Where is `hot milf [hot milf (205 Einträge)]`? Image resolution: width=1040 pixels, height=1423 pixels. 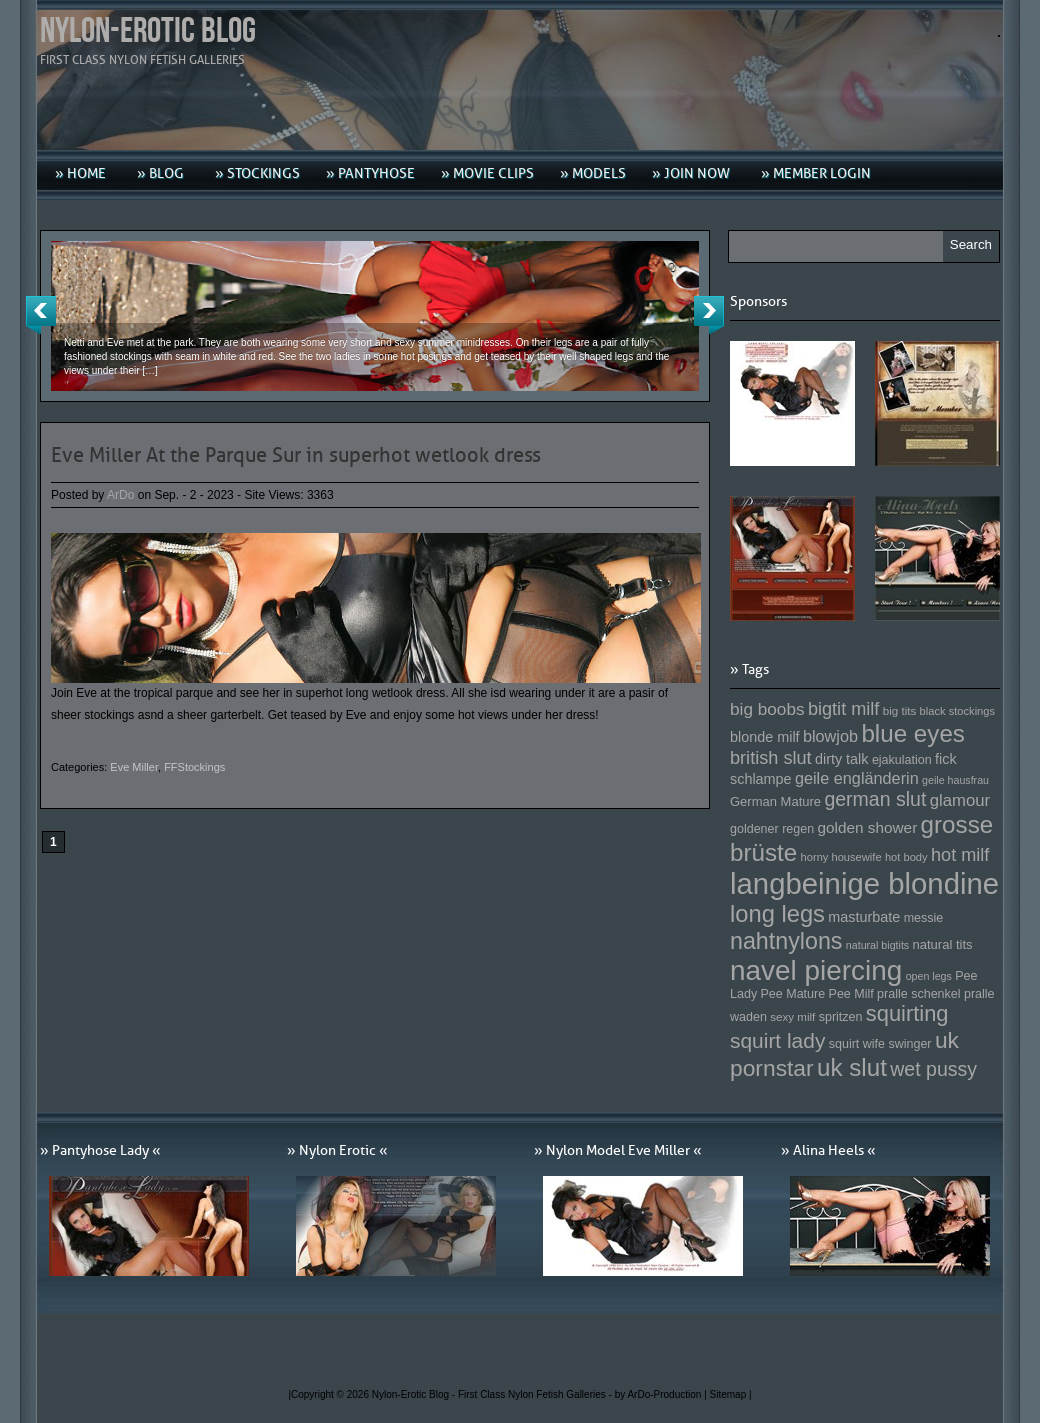
hot milf [hot milf (205 Einträge)] is located at coordinates (960, 855).